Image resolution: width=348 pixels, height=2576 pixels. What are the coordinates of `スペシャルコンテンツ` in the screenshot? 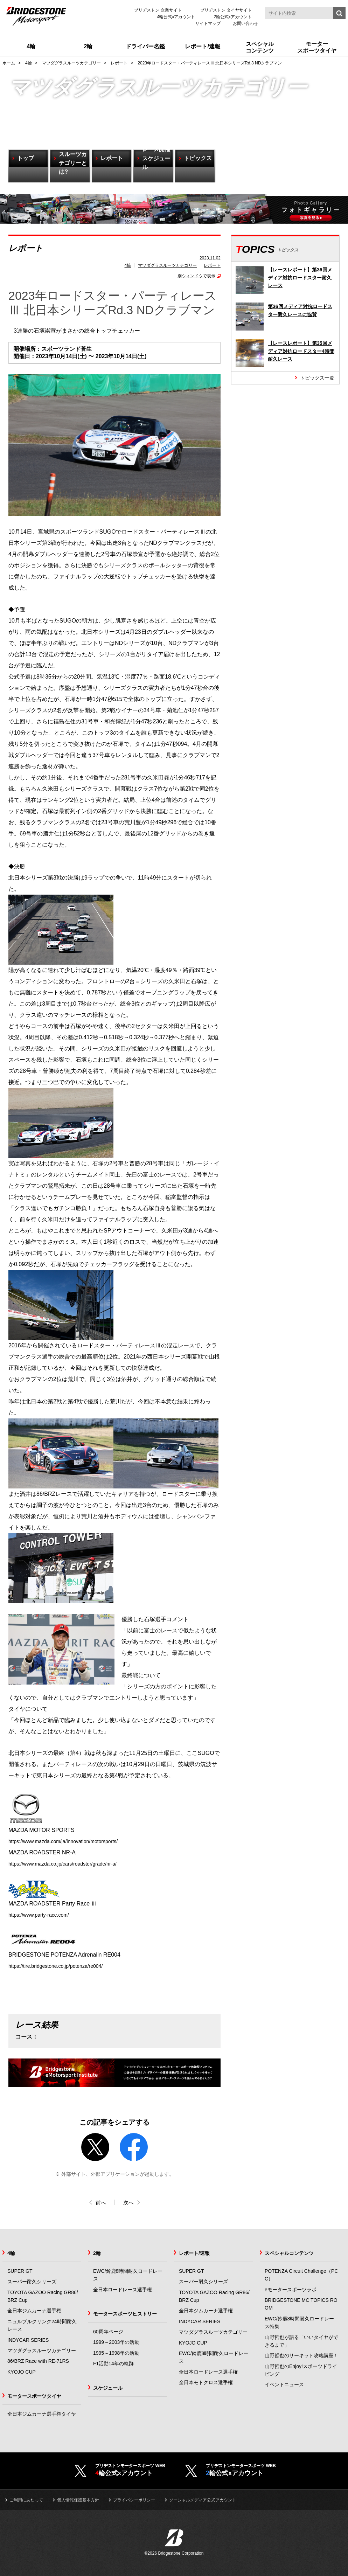 It's located at (289, 2253).